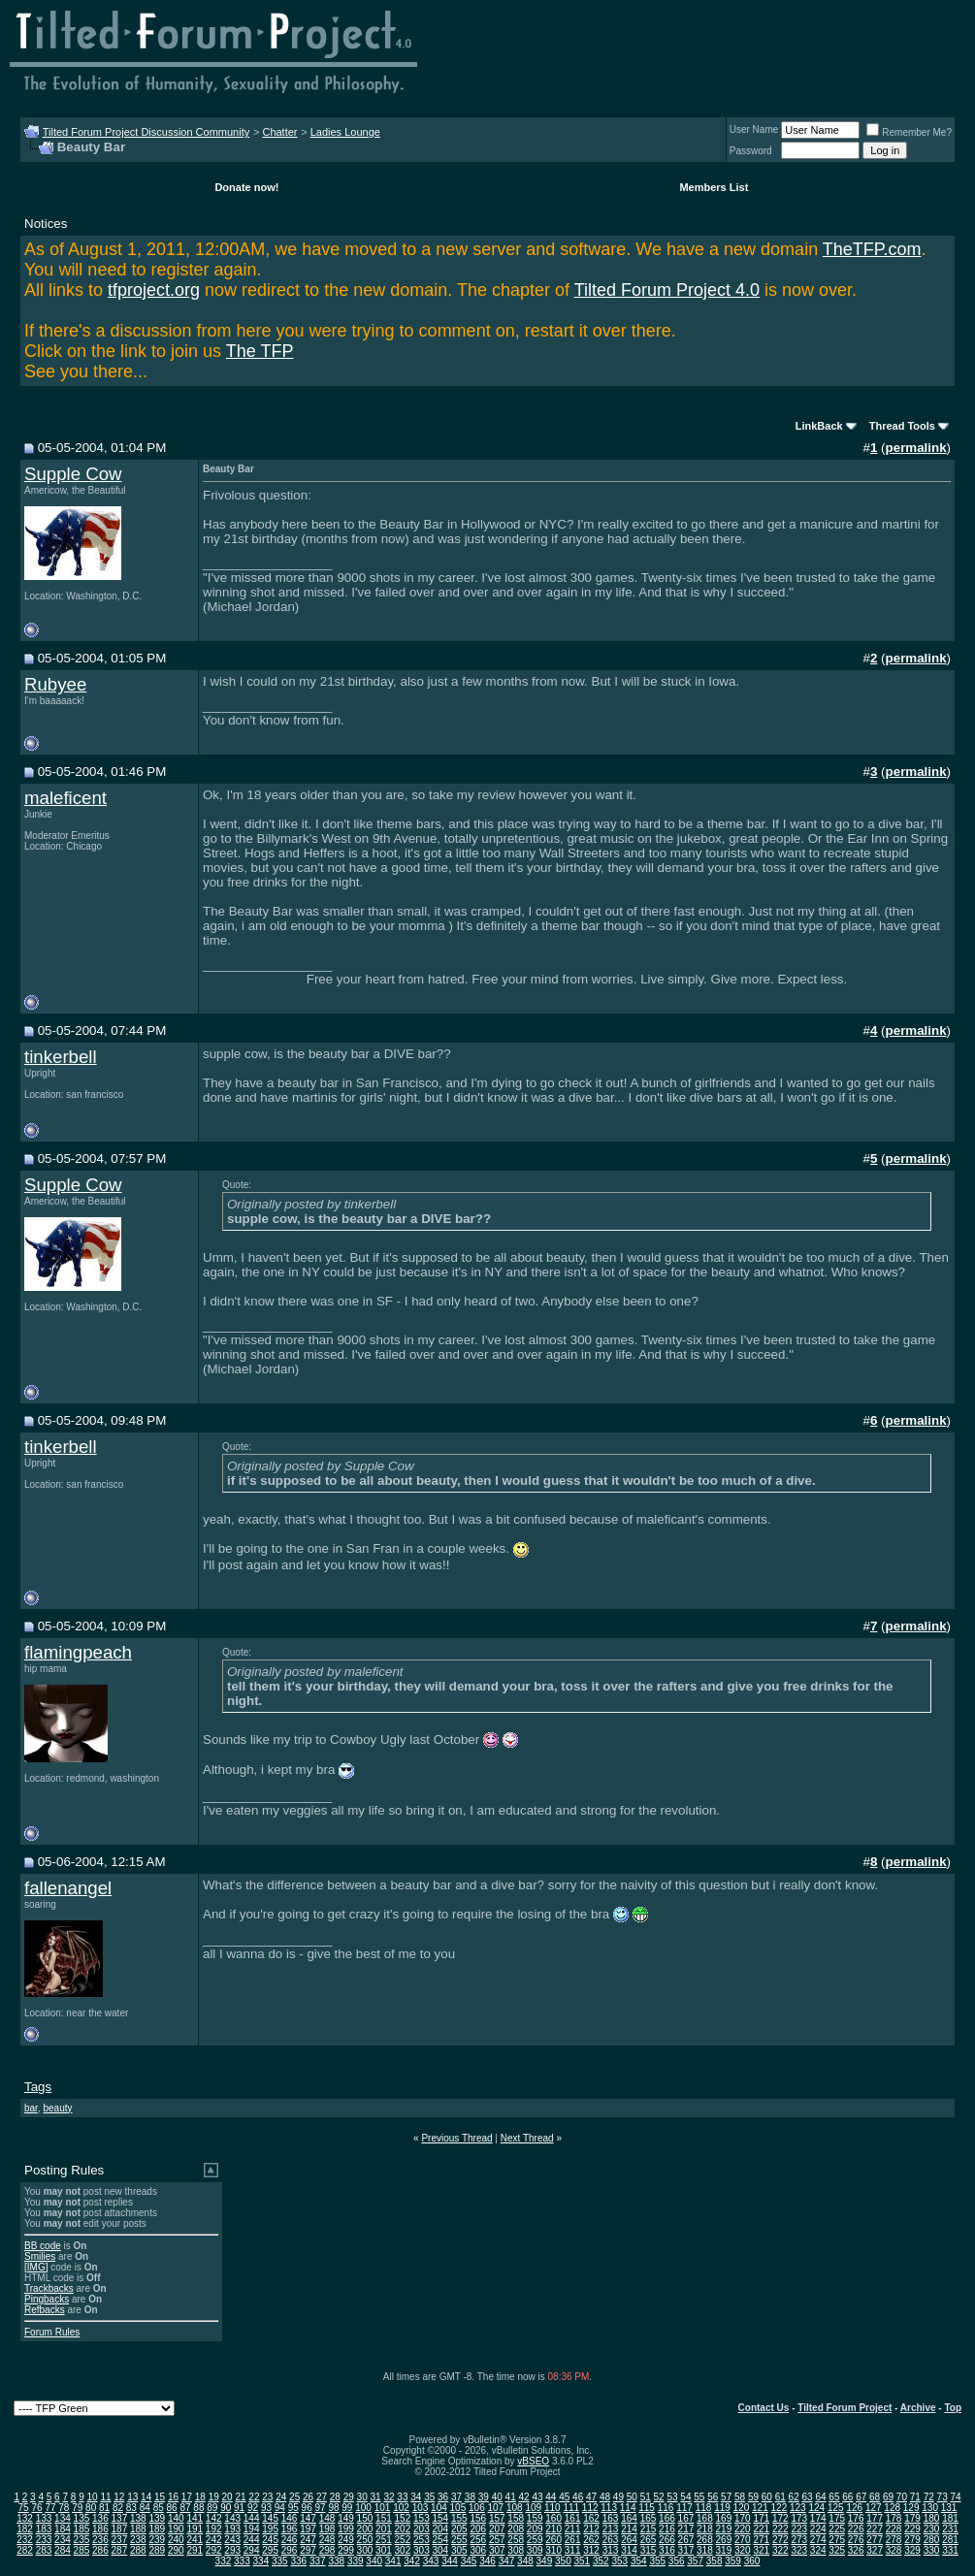  Describe the element at coordinates (610, 2529) in the screenshot. I see `213` at that location.